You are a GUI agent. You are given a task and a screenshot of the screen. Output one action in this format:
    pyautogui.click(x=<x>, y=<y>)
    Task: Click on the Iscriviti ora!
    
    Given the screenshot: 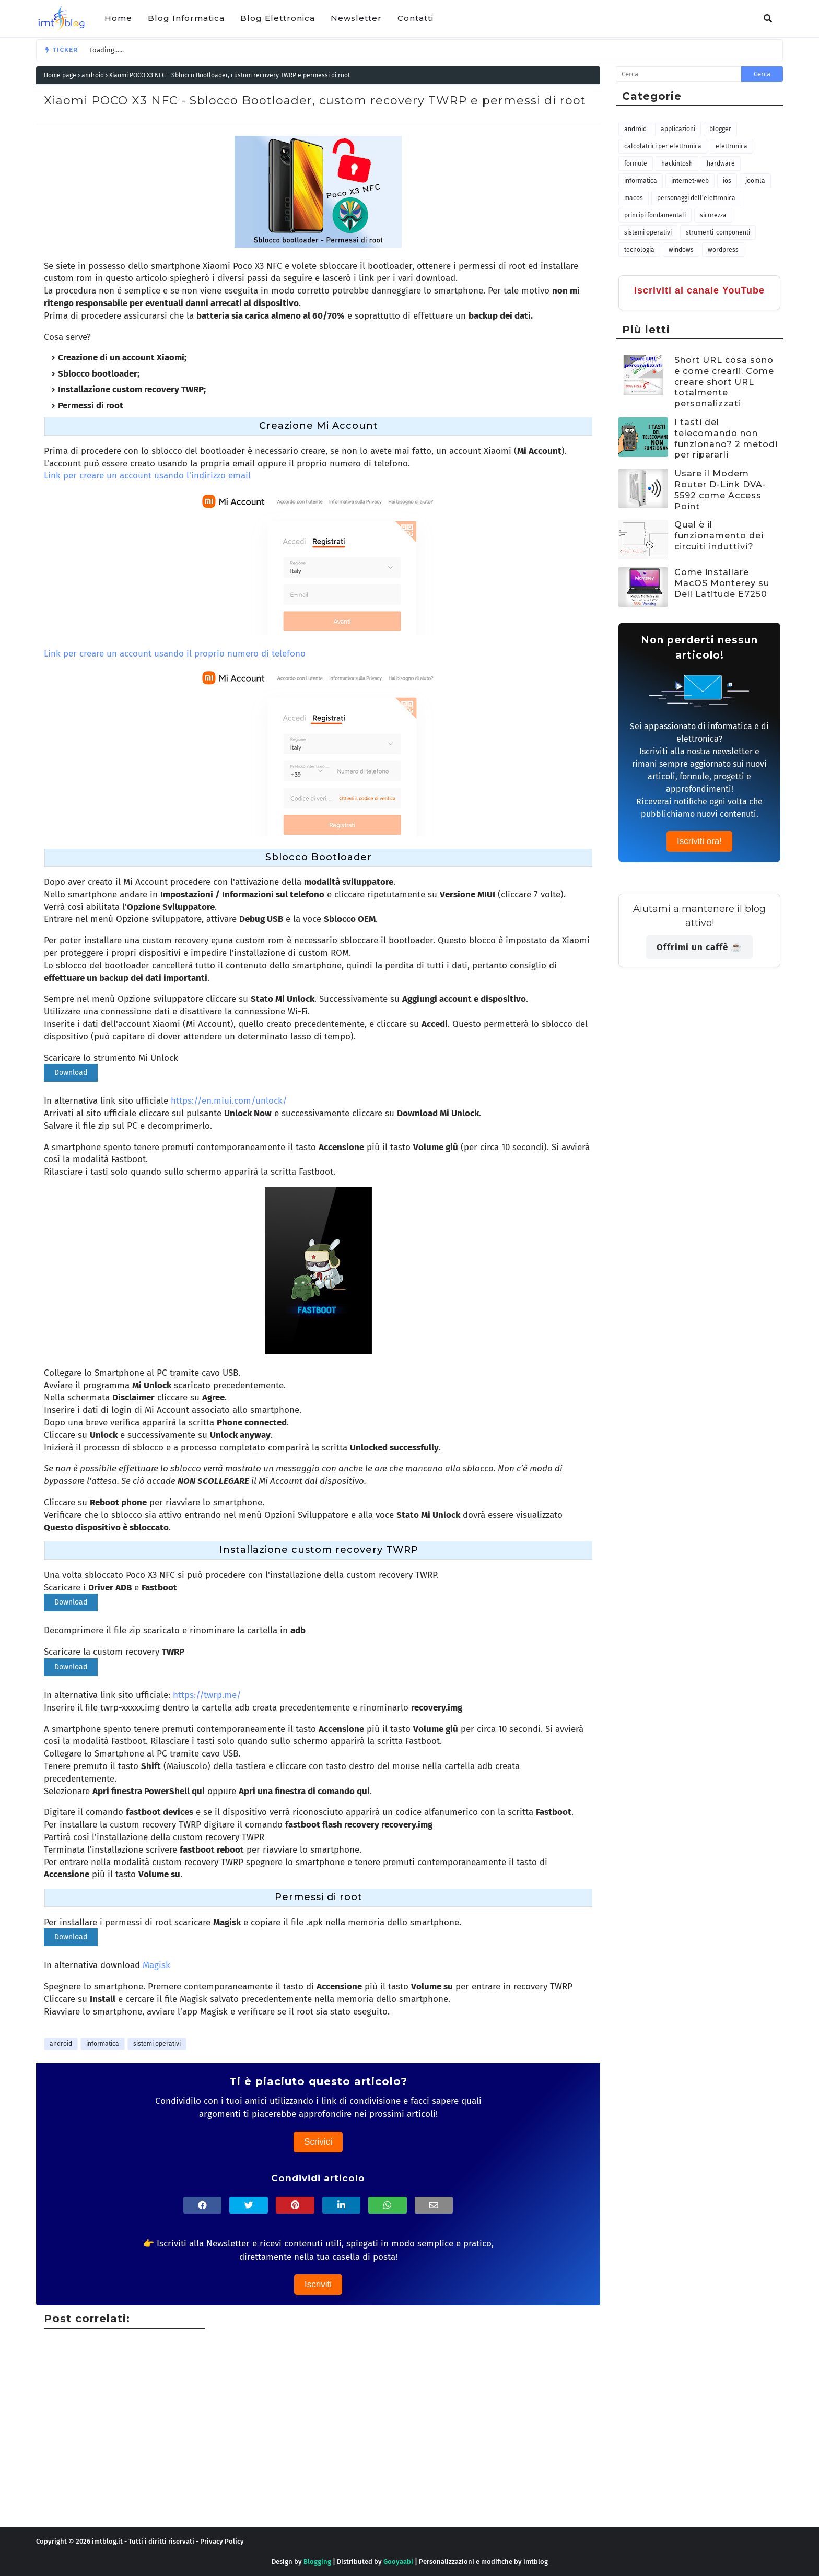 What is the action you would take?
    pyautogui.click(x=699, y=841)
    